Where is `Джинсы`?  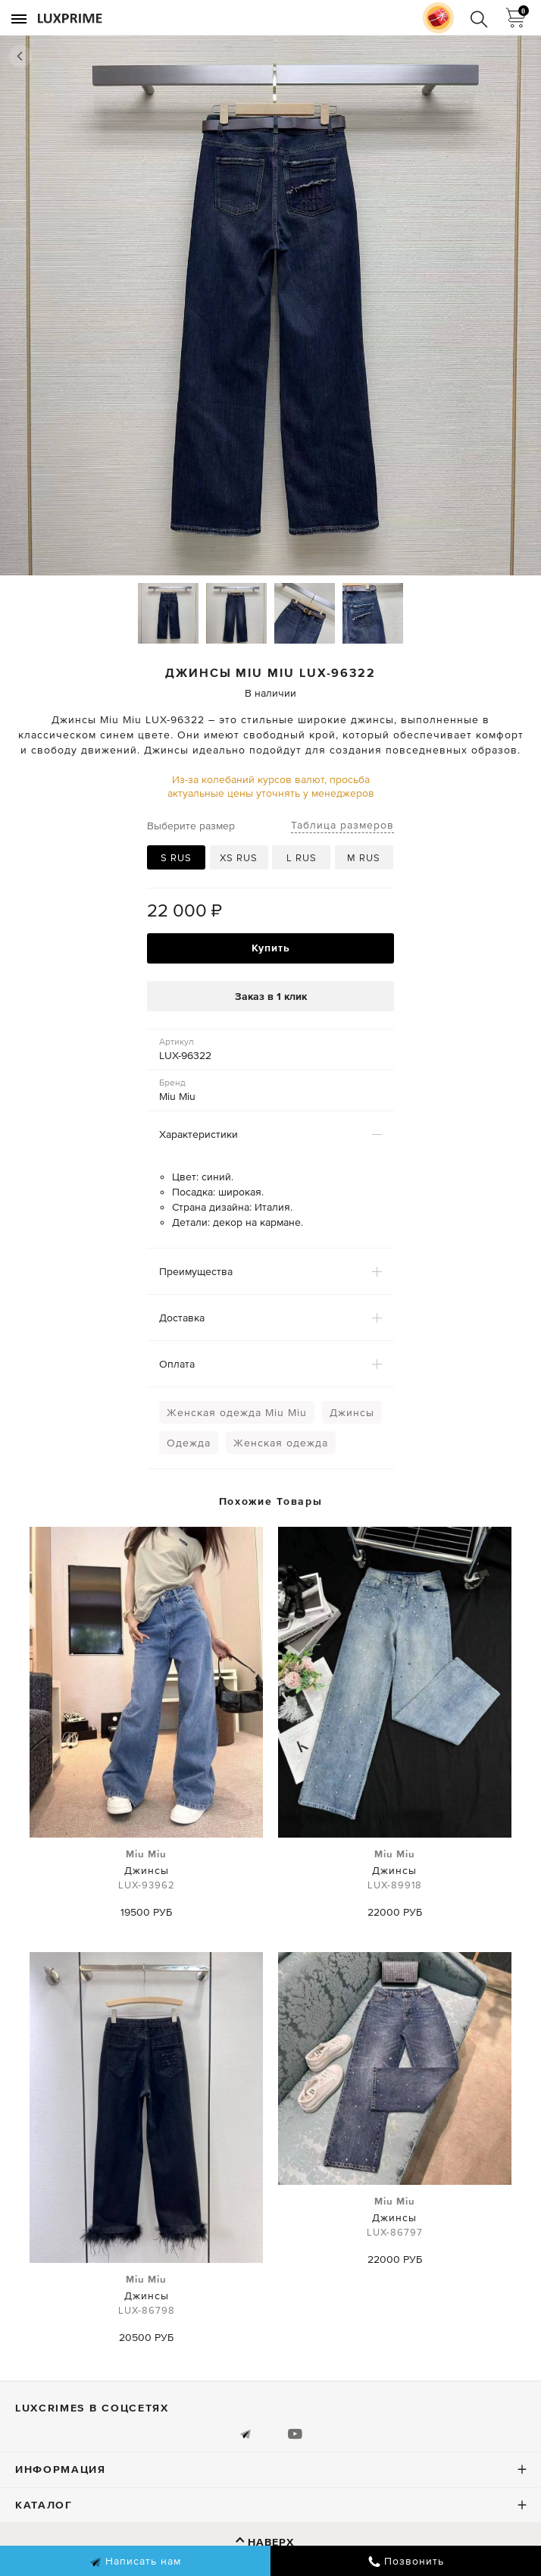
Джинсы is located at coordinates (352, 1412).